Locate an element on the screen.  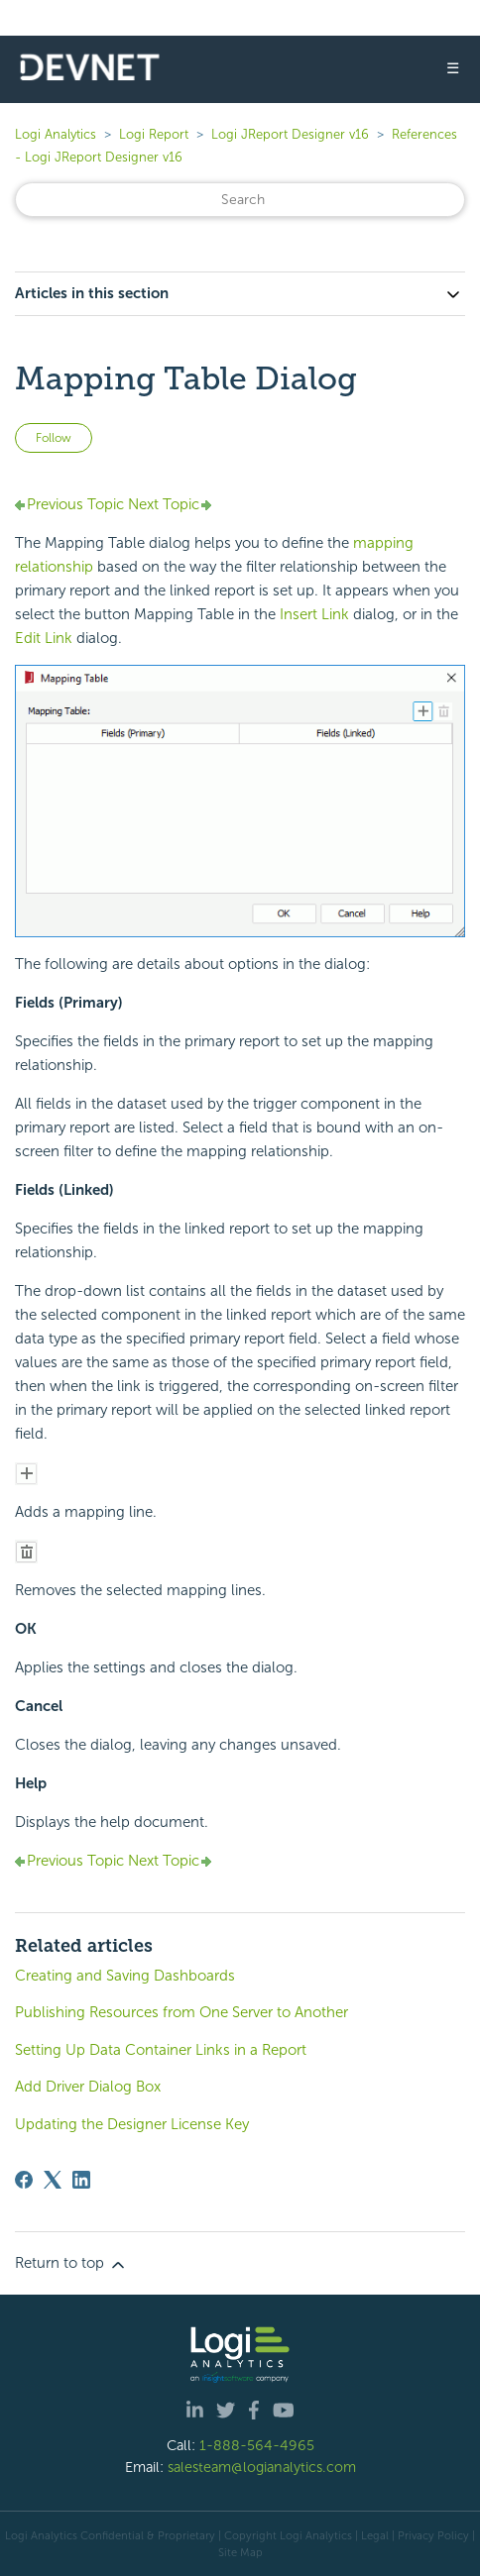
Logi Analytics is located at coordinates (55, 134).